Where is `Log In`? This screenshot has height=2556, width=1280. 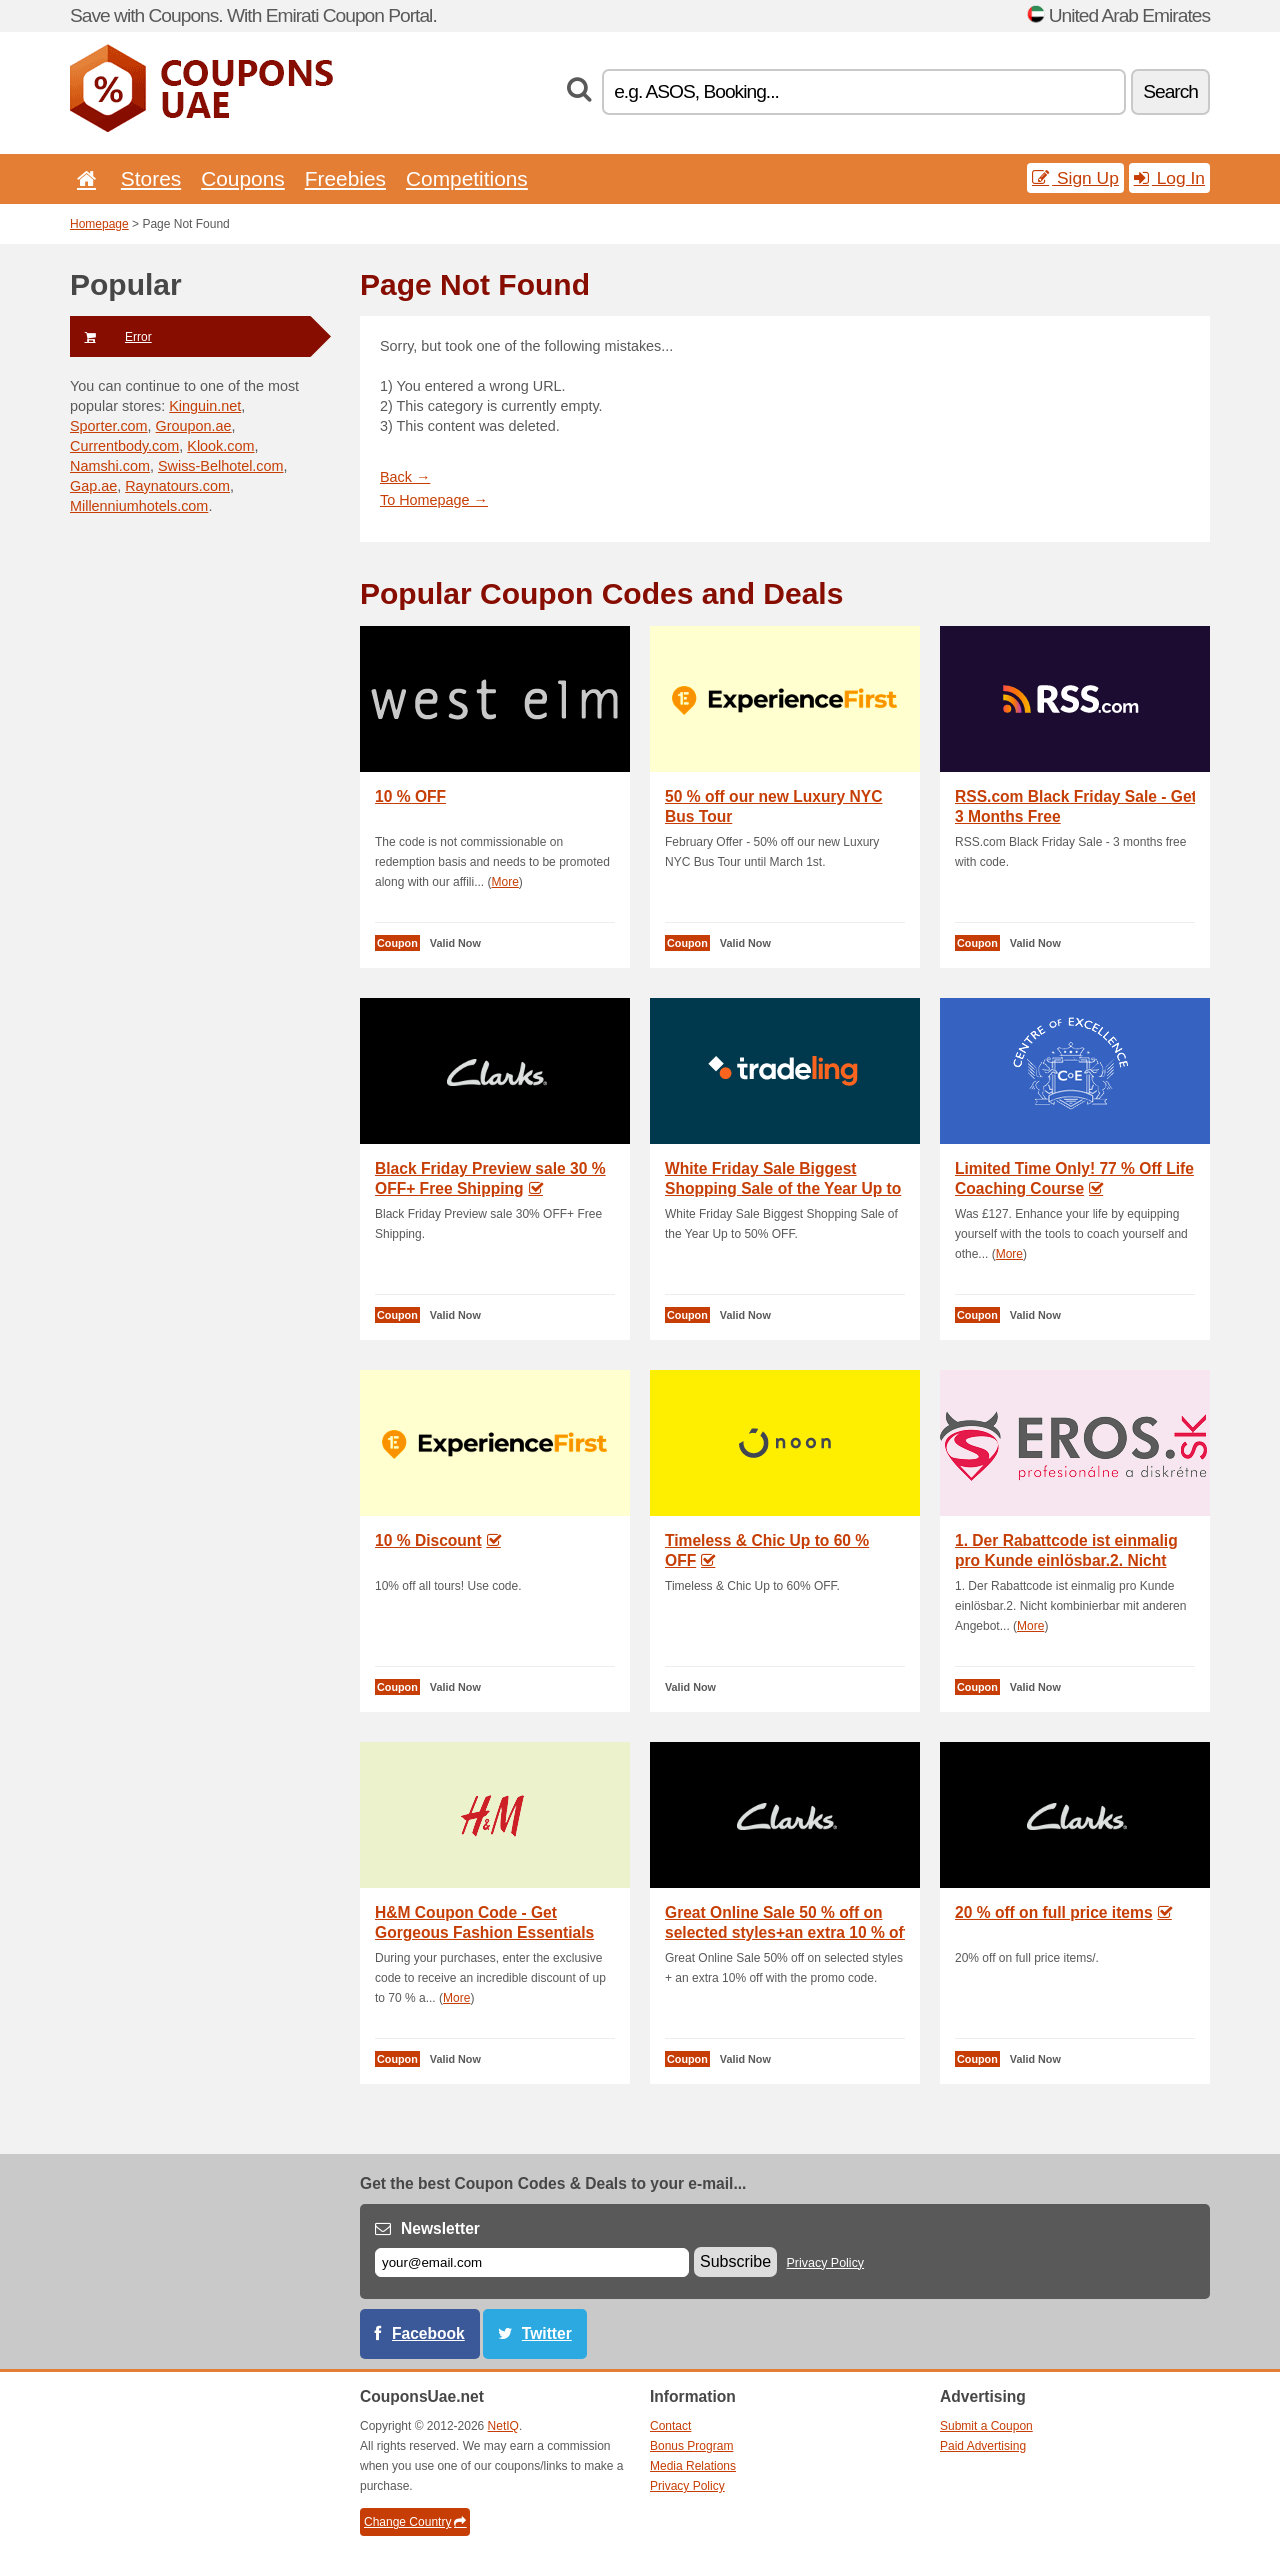
Log In is located at coordinates (1169, 178).